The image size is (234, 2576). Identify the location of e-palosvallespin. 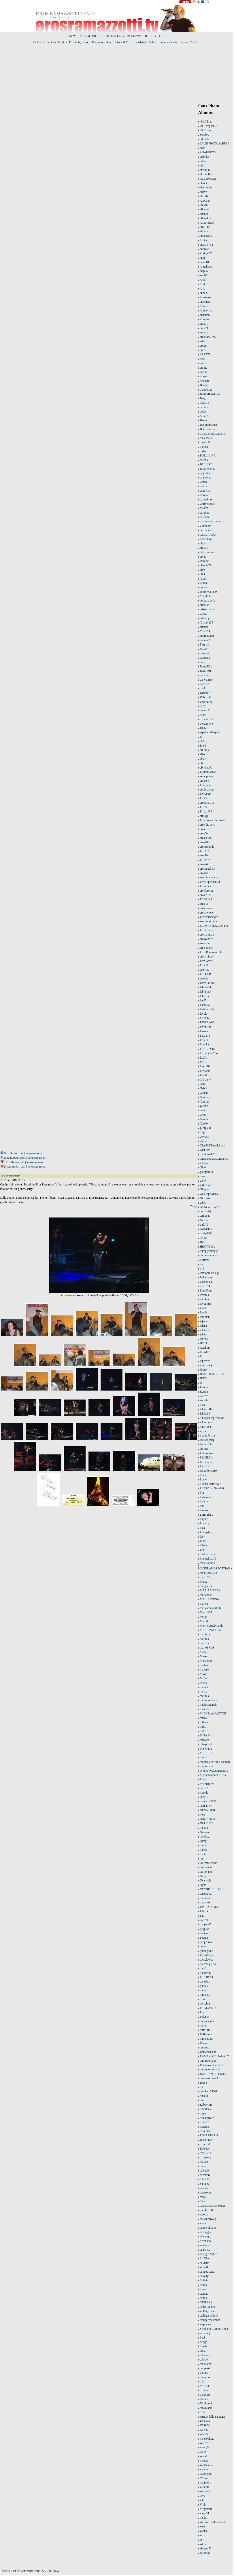
(209, 732).